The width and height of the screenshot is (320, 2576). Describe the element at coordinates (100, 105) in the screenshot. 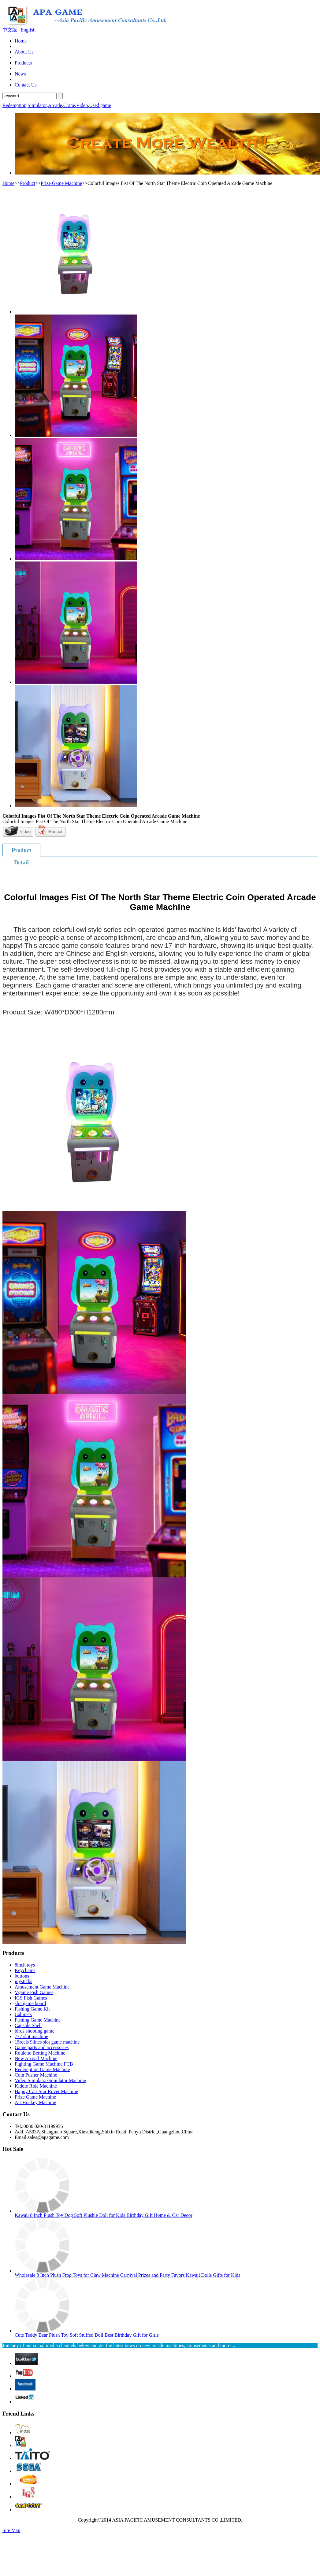

I see `Used game` at that location.